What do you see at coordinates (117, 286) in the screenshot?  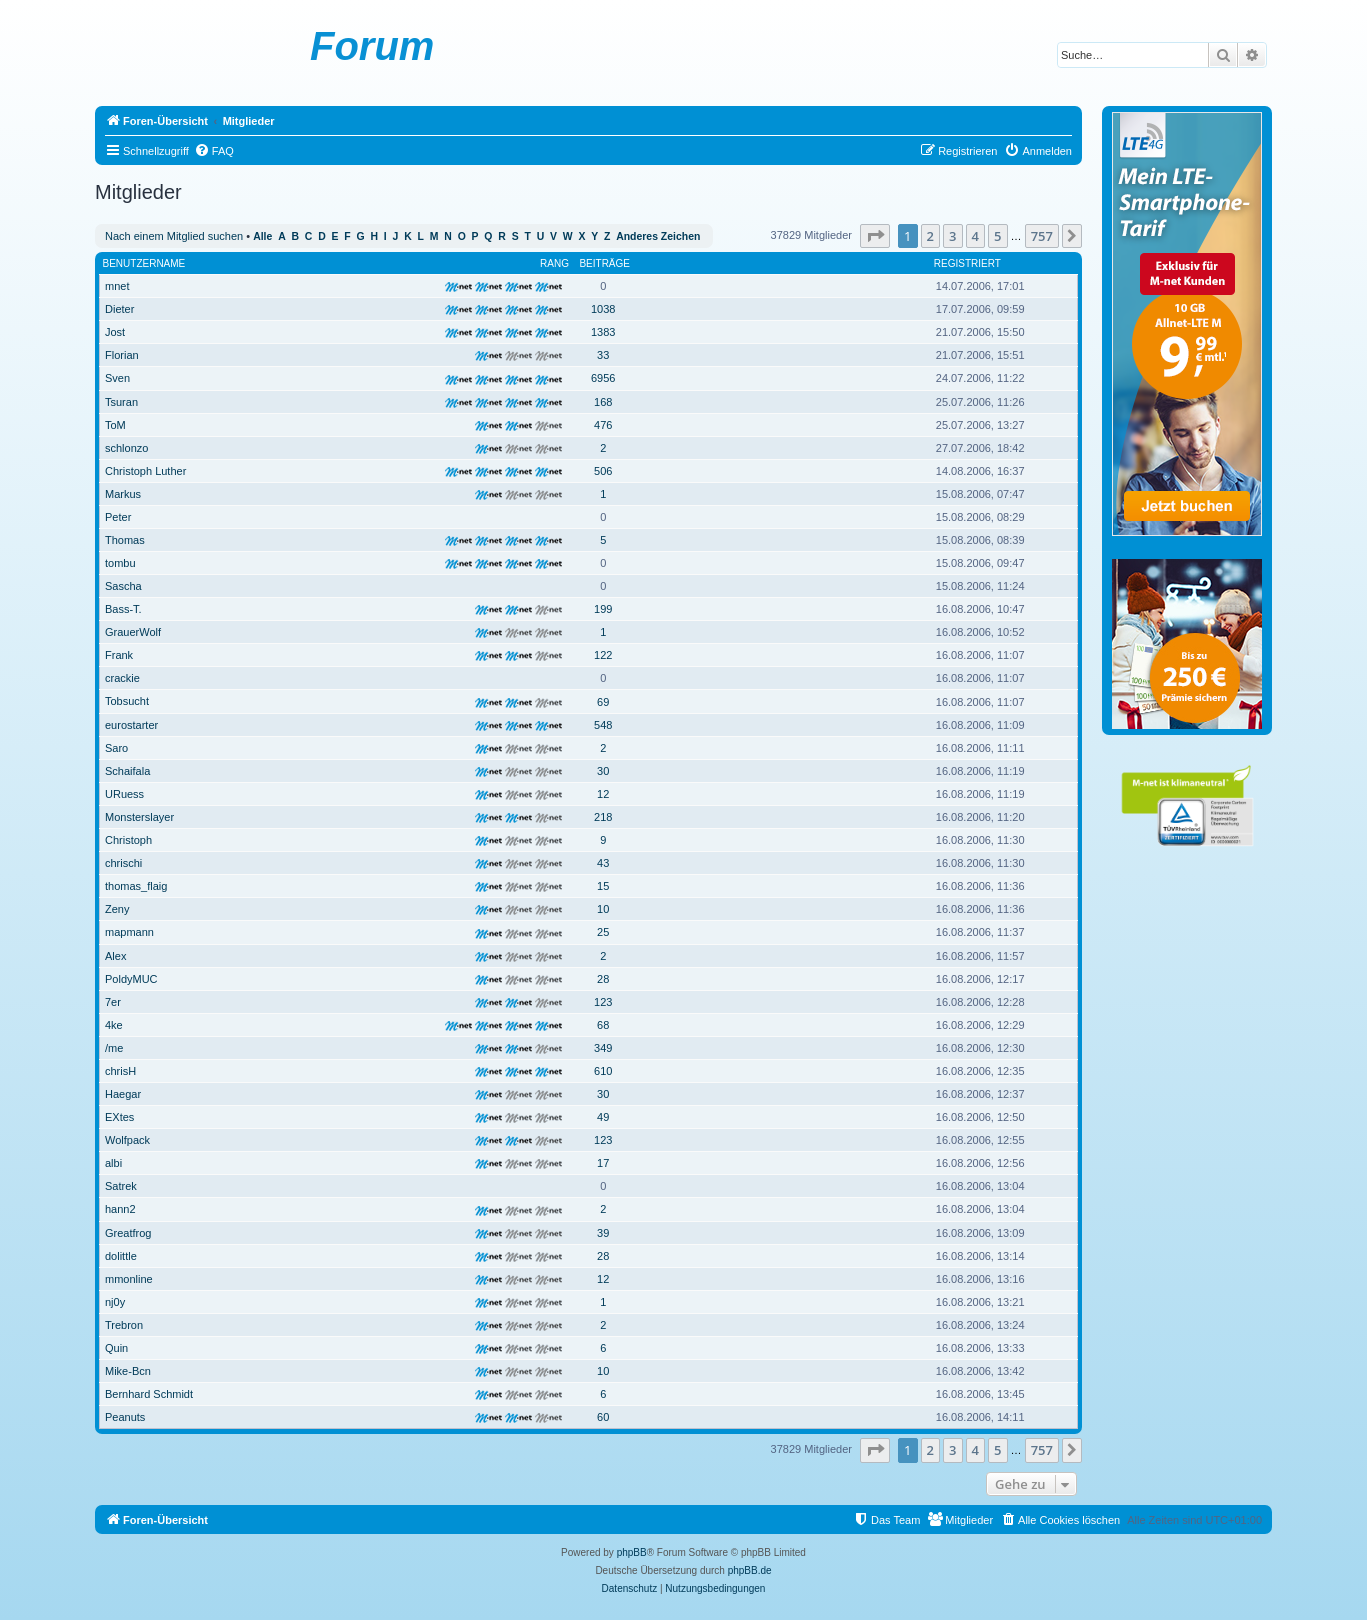 I see `mnet` at bounding box center [117, 286].